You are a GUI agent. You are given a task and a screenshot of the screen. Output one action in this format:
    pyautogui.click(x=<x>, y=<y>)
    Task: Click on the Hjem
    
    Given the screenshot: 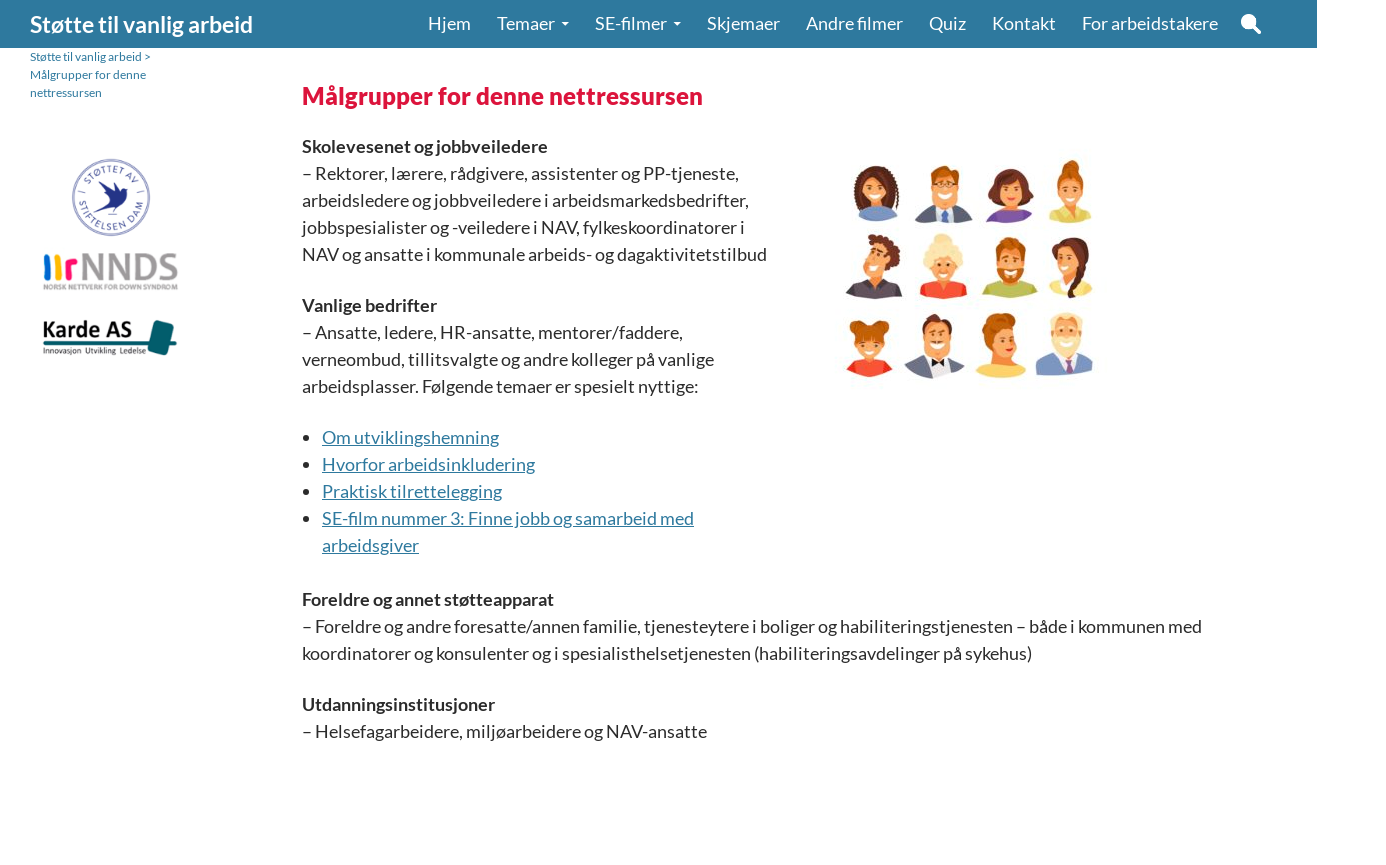 What is the action you would take?
    pyautogui.click(x=449, y=23)
    